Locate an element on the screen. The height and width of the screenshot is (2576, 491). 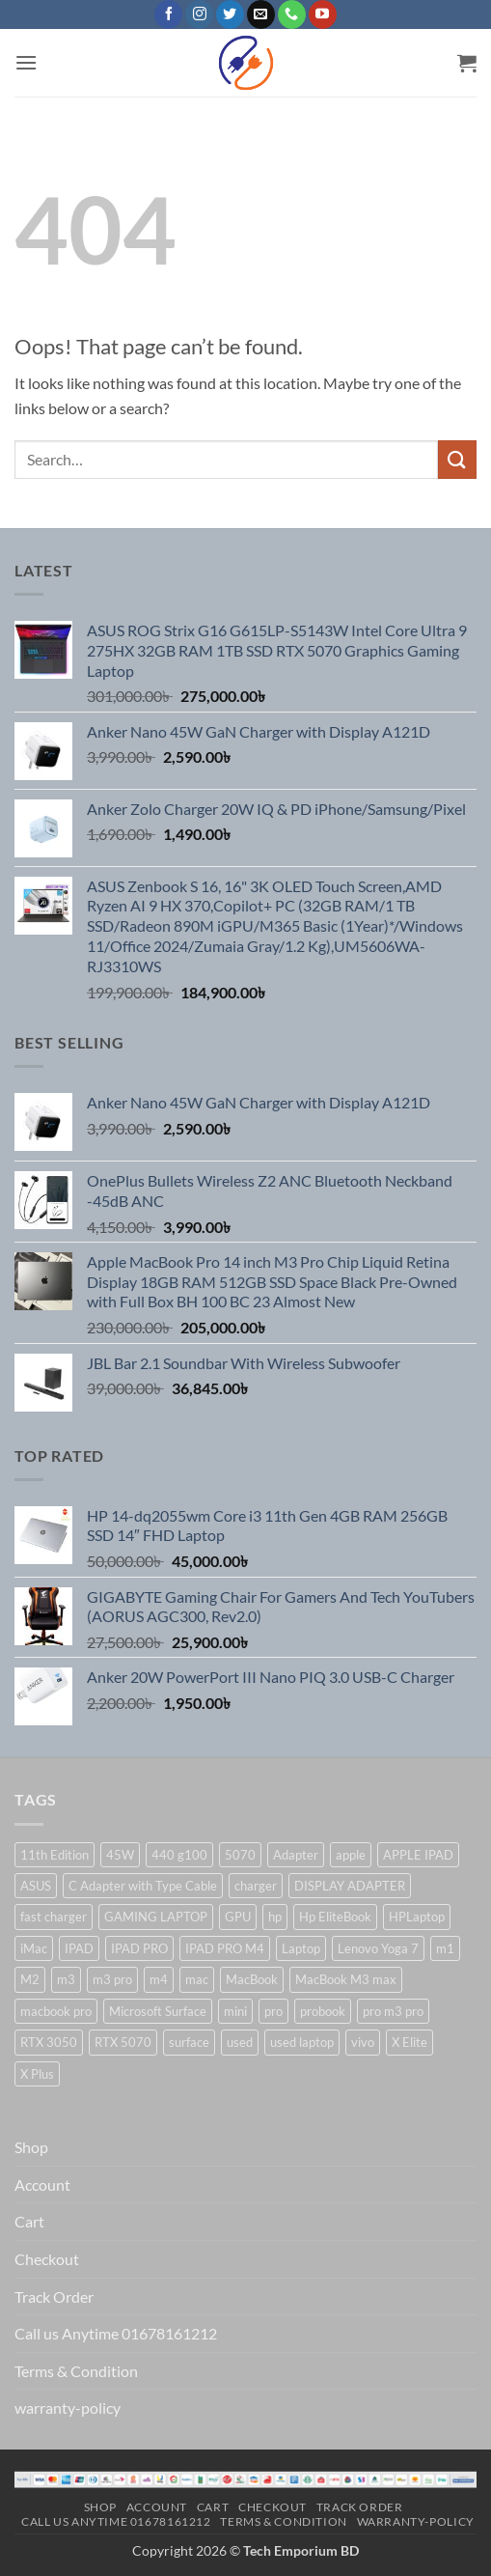
GPU [GPU (3 products)] is located at coordinates (238, 1916).